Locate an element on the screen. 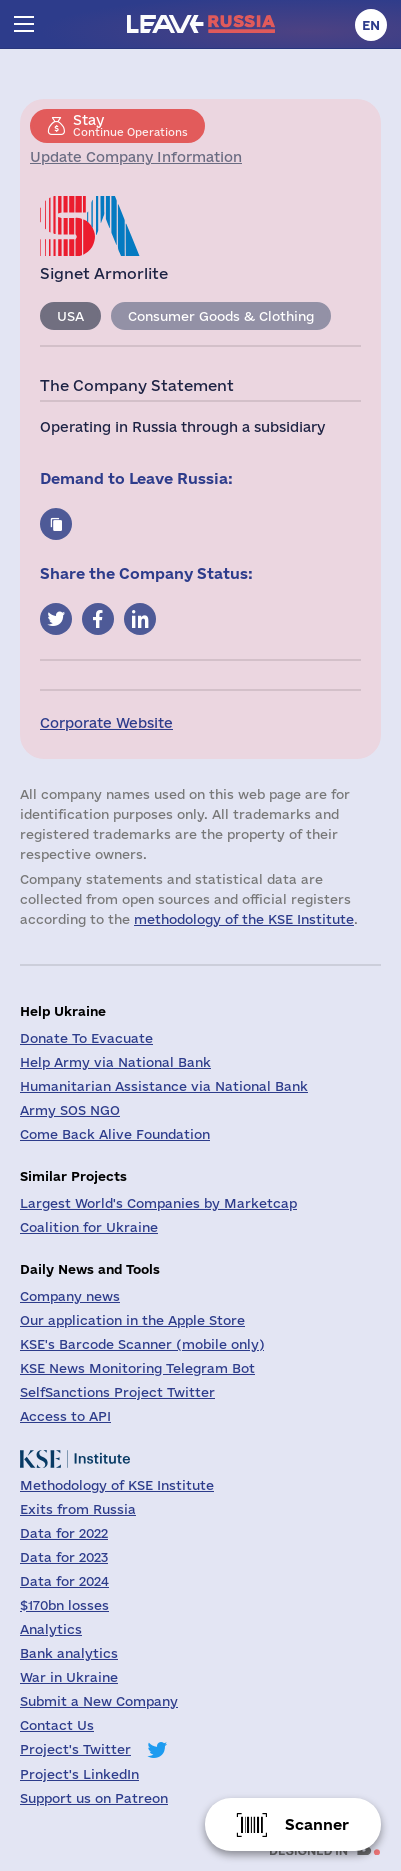 This screenshot has width=401, height=1871. methodology of the KSE Institute is located at coordinates (244, 919).